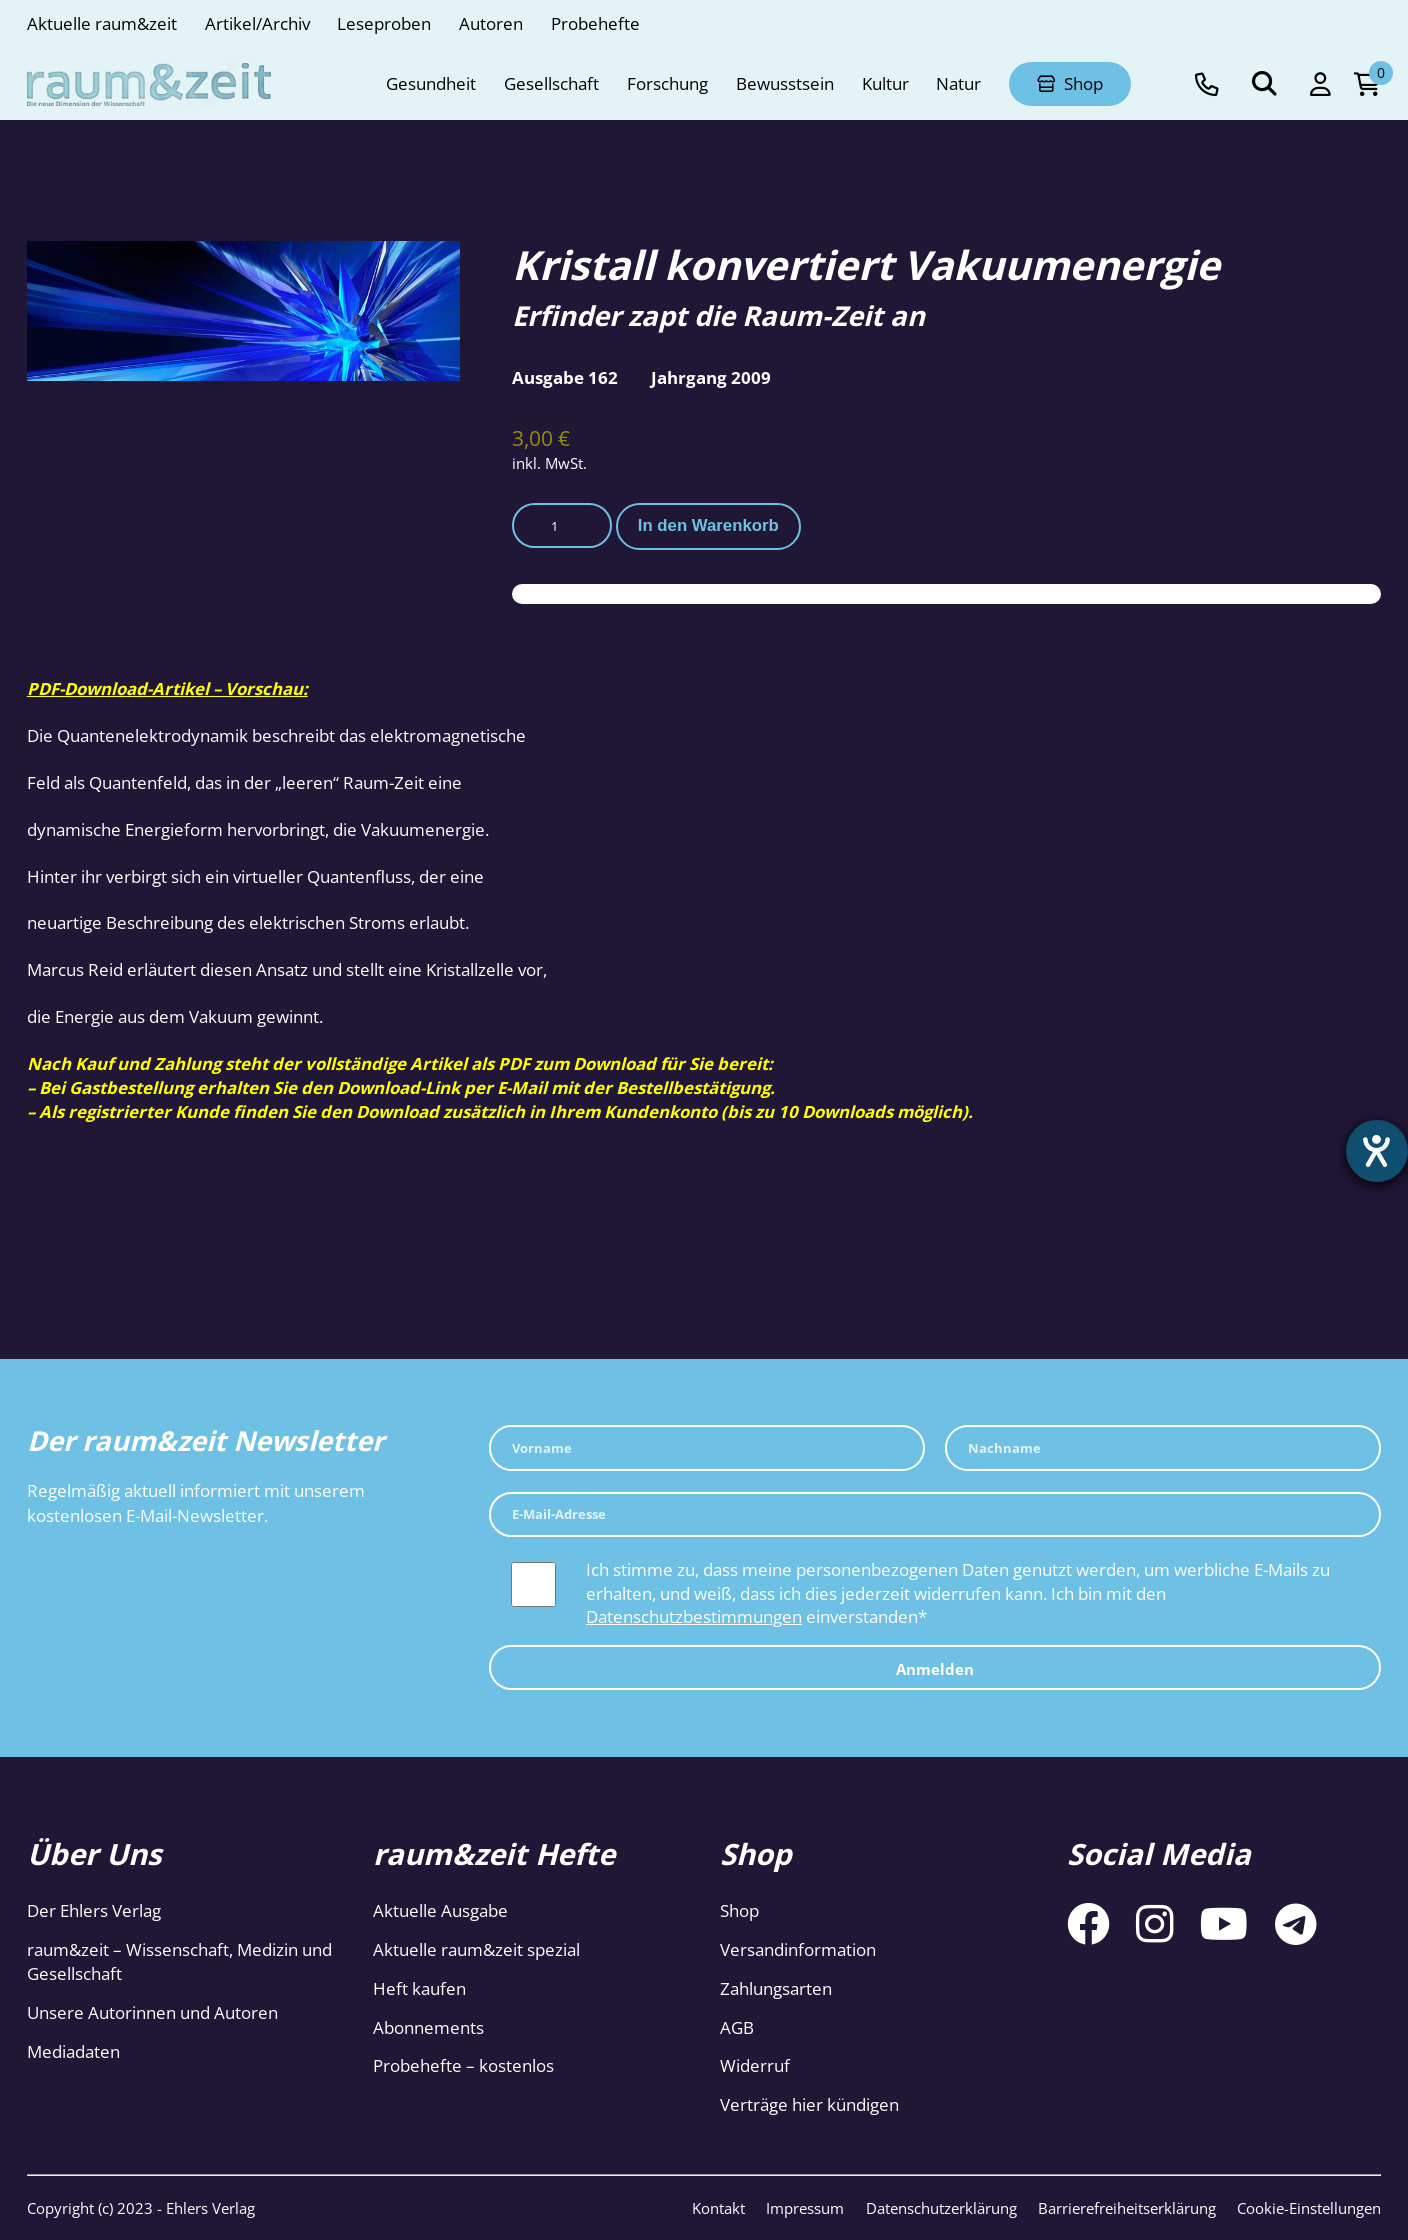 This screenshot has width=1408, height=2240. I want to click on Kontakt, so click(718, 2208).